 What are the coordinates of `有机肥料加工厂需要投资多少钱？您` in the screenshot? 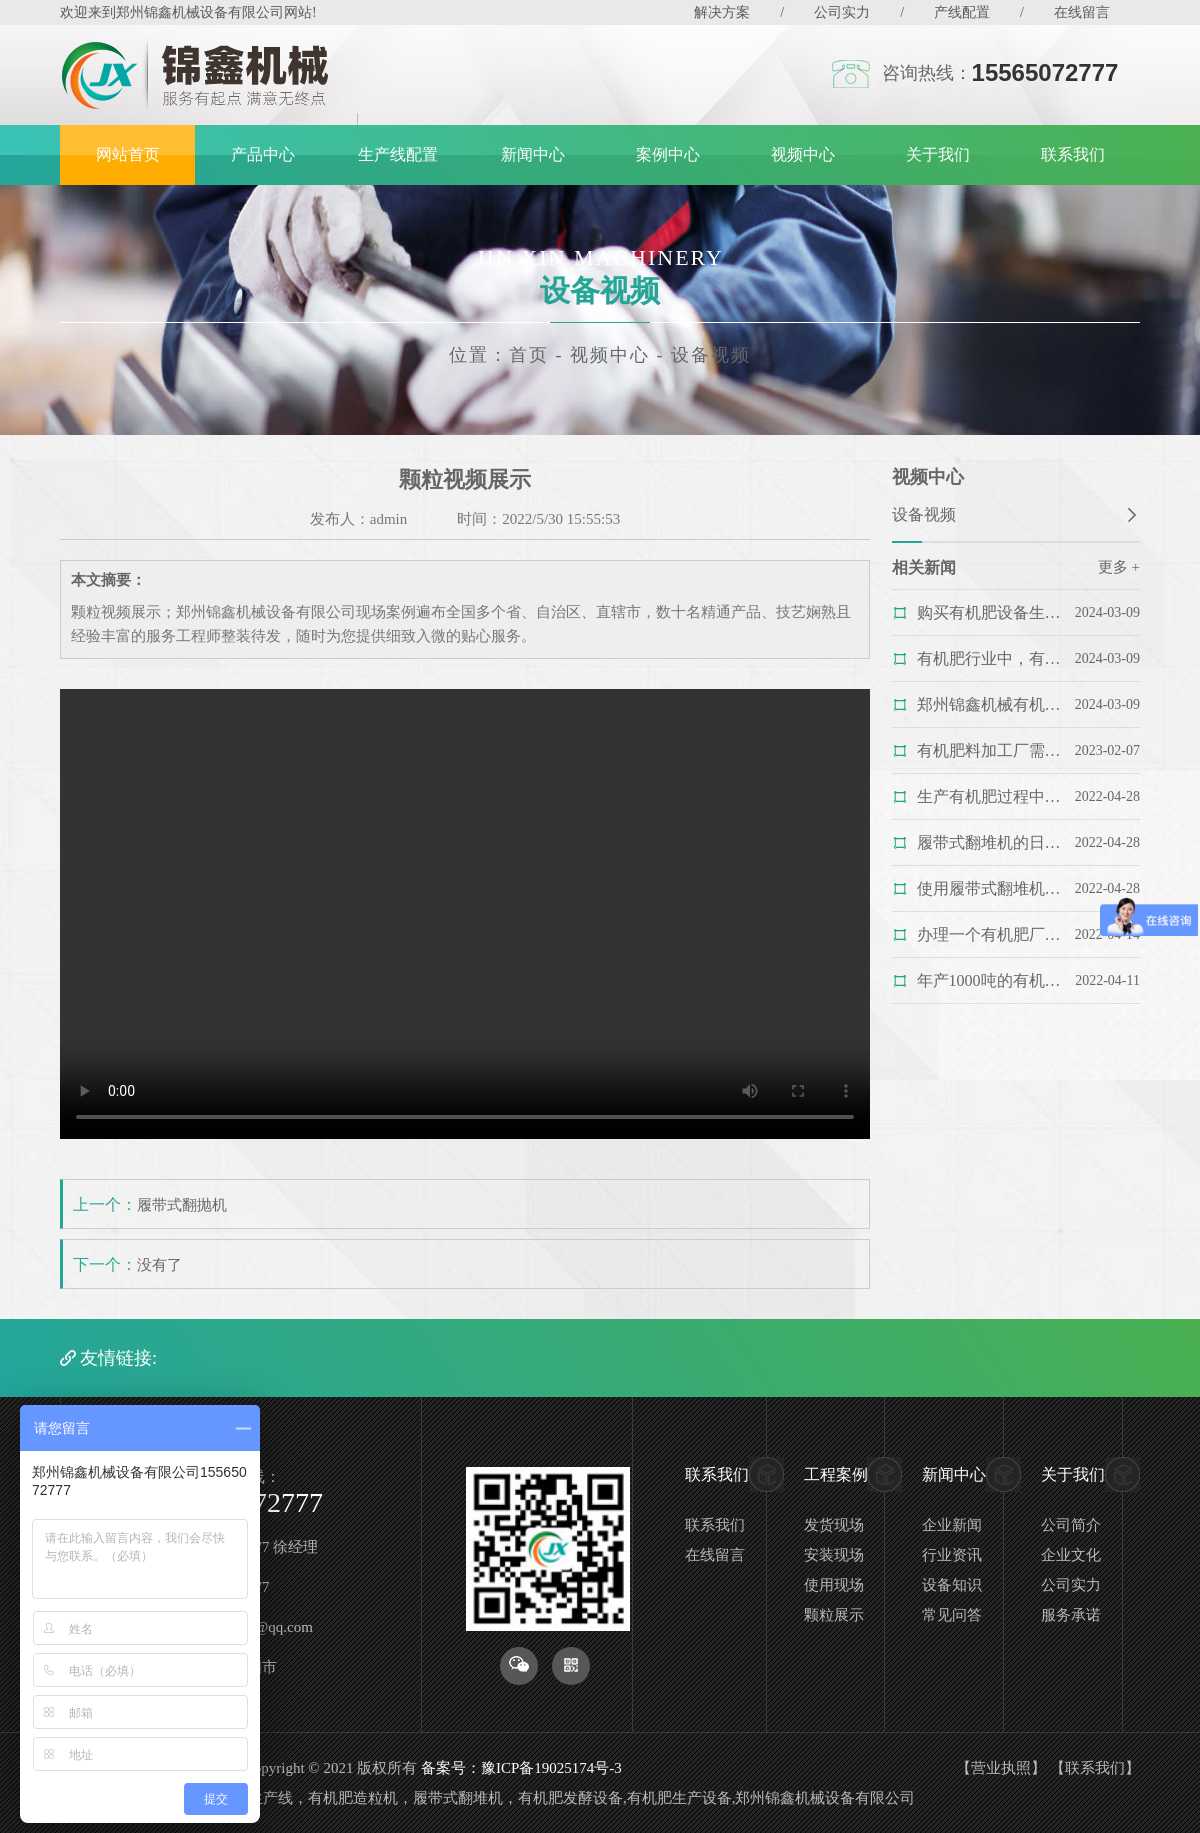 It's located at (989, 750).